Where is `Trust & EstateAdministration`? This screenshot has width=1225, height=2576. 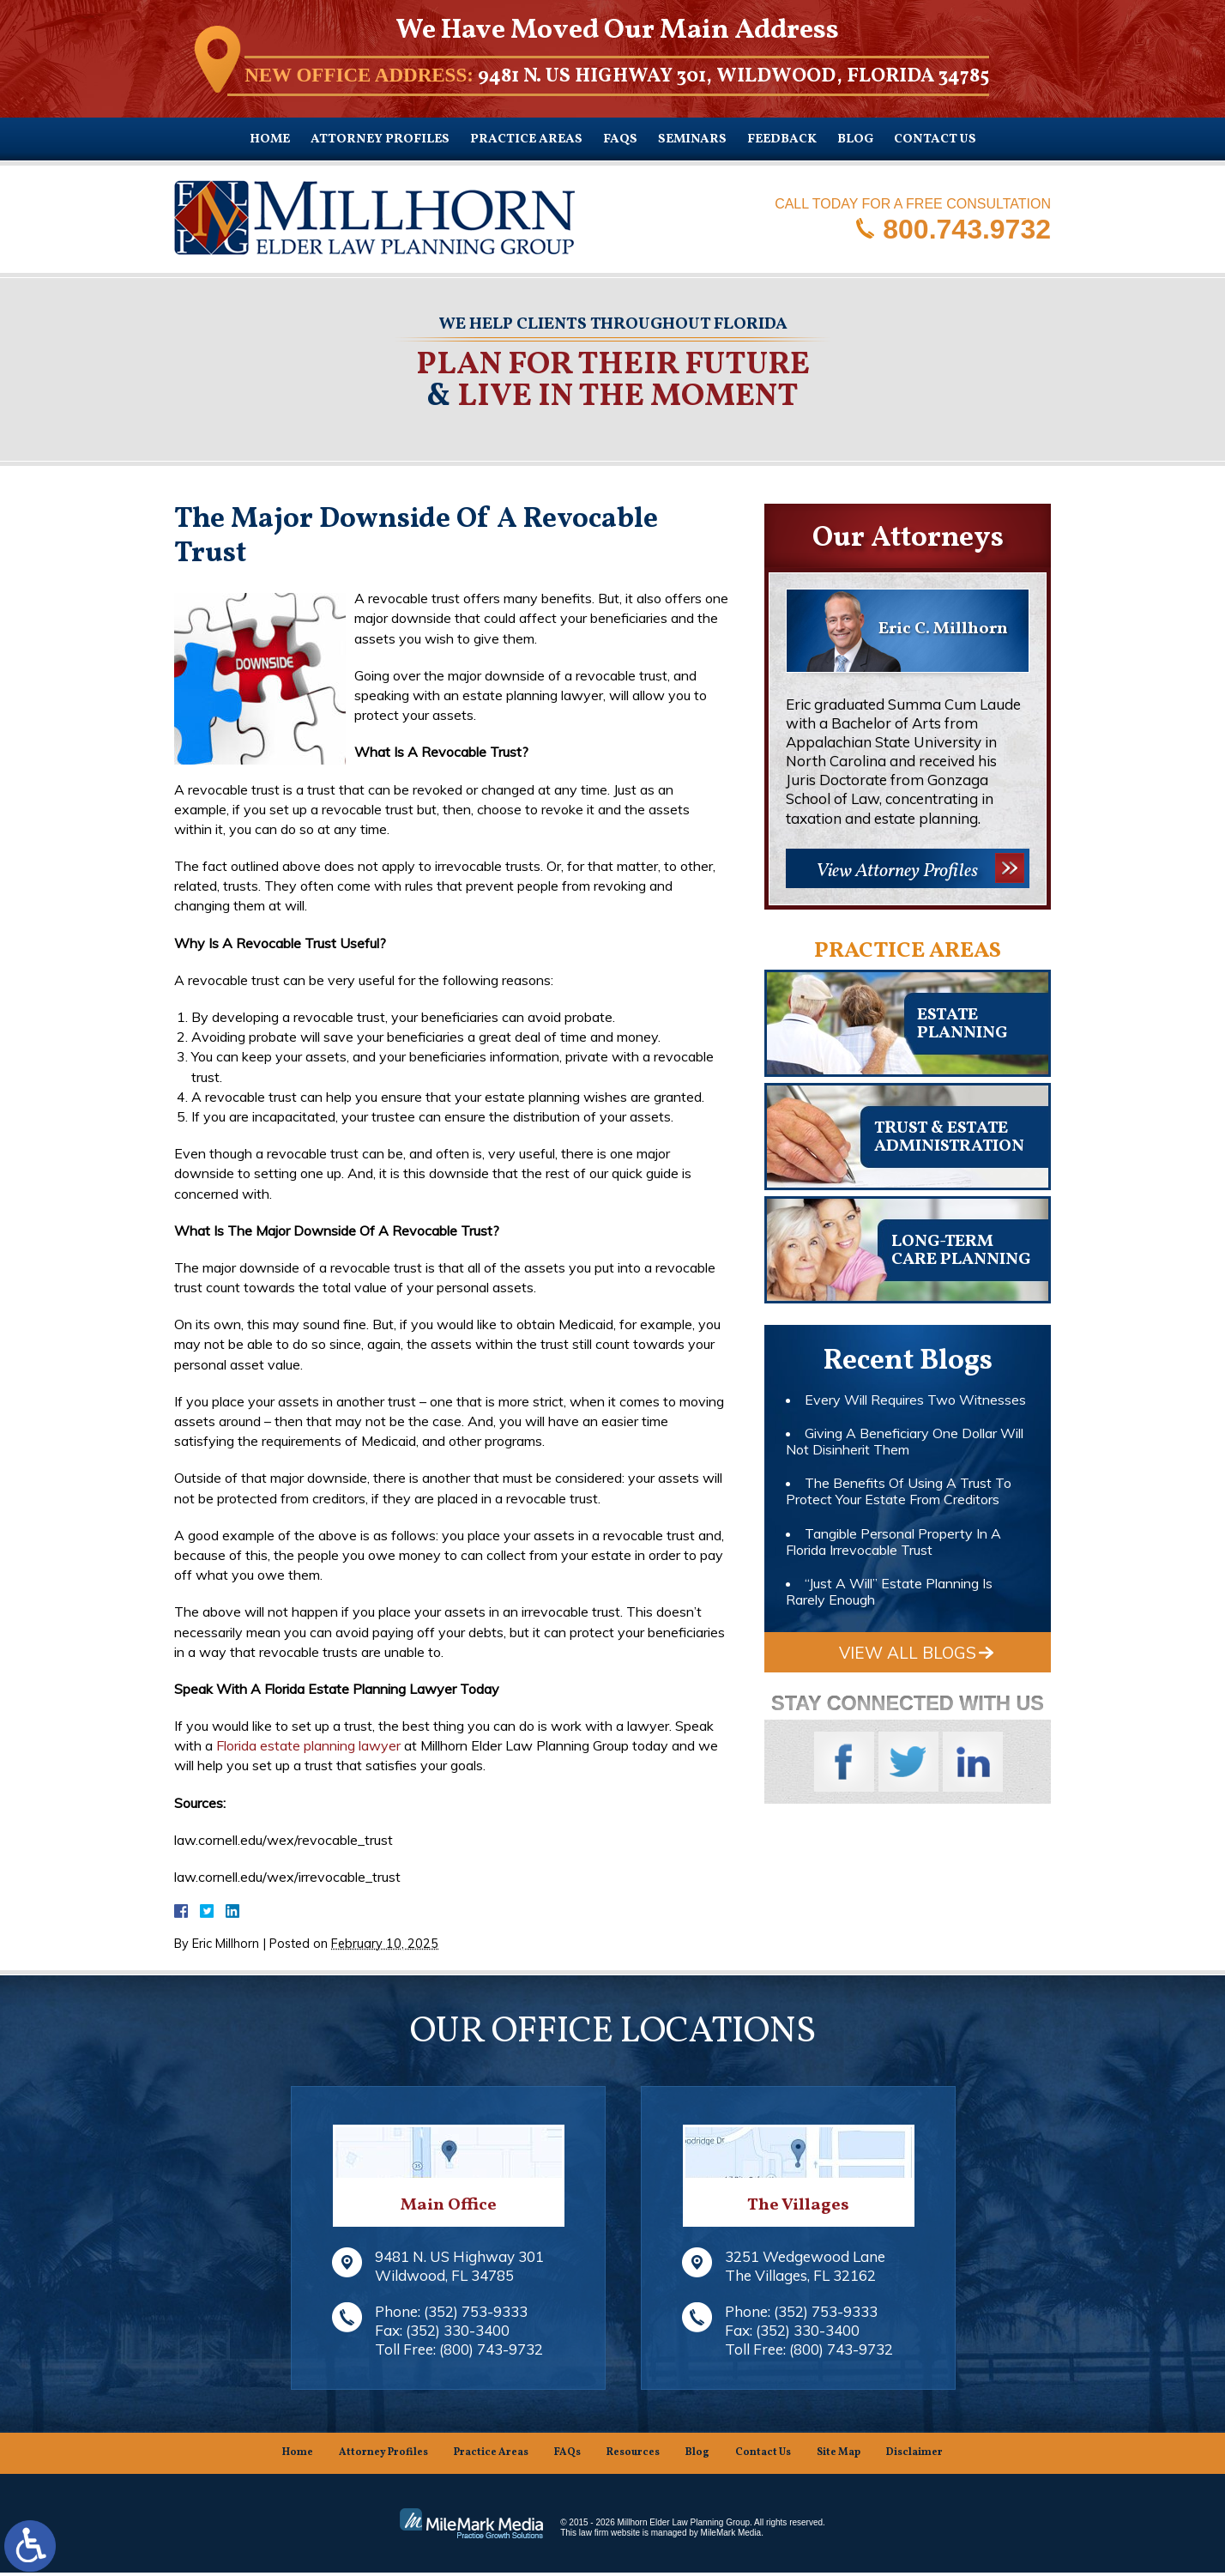 Trust & EstateAdministration is located at coordinates (949, 1137).